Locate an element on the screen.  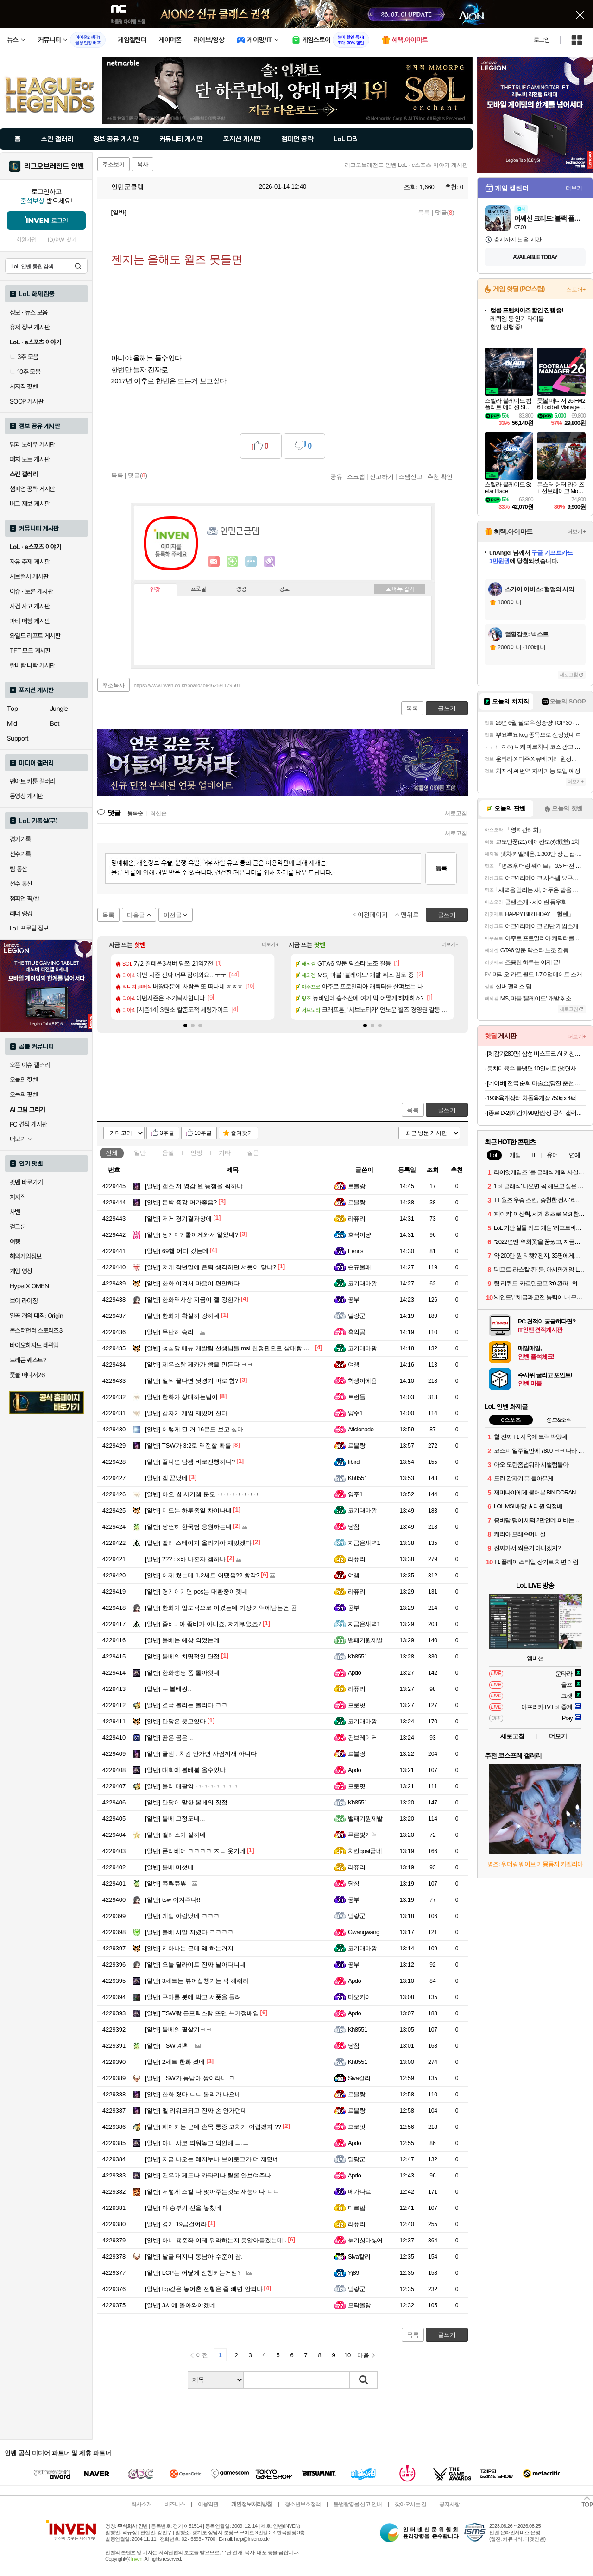
Apdo is located at coordinates (354, 1672).